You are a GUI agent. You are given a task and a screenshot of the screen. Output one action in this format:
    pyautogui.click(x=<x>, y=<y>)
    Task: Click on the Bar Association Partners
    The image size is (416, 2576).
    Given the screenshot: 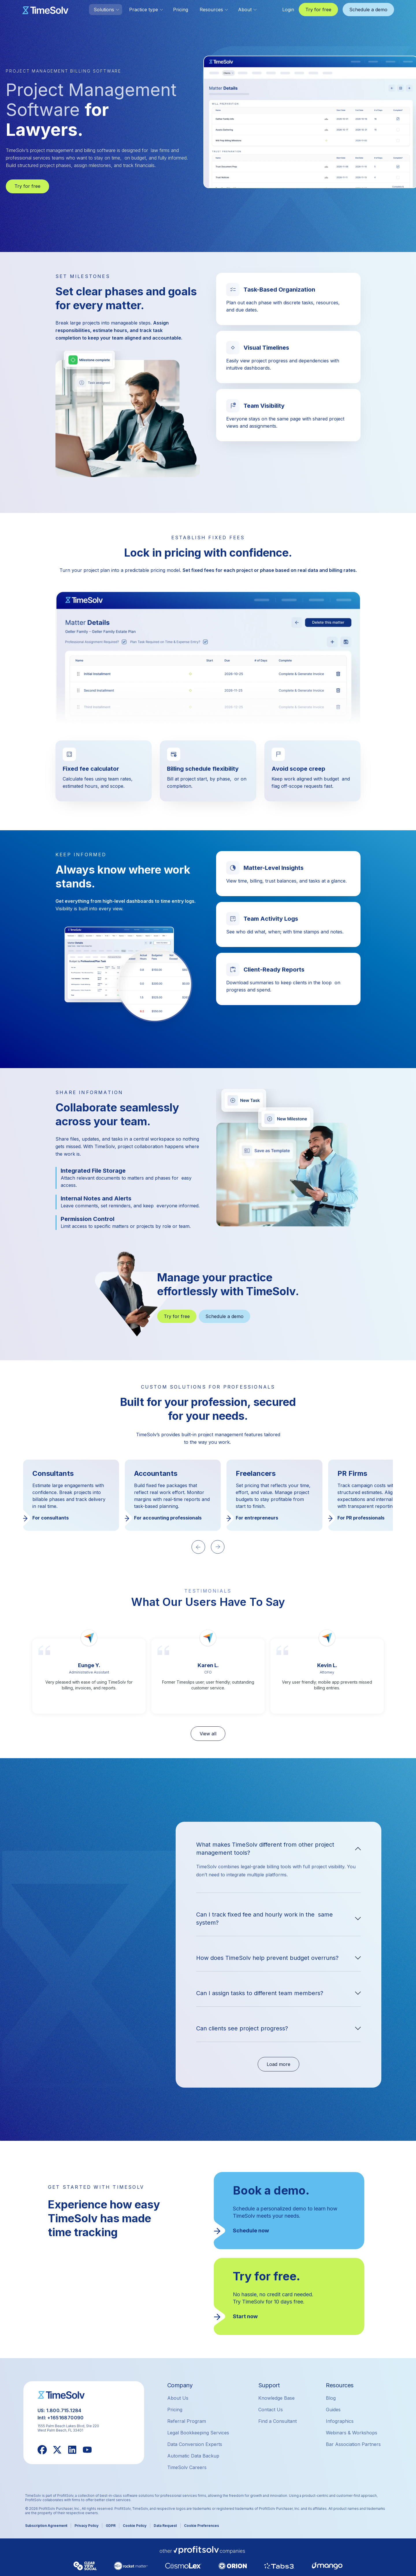 What is the action you would take?
    pyautogui.click(x=353, y=2444)
    